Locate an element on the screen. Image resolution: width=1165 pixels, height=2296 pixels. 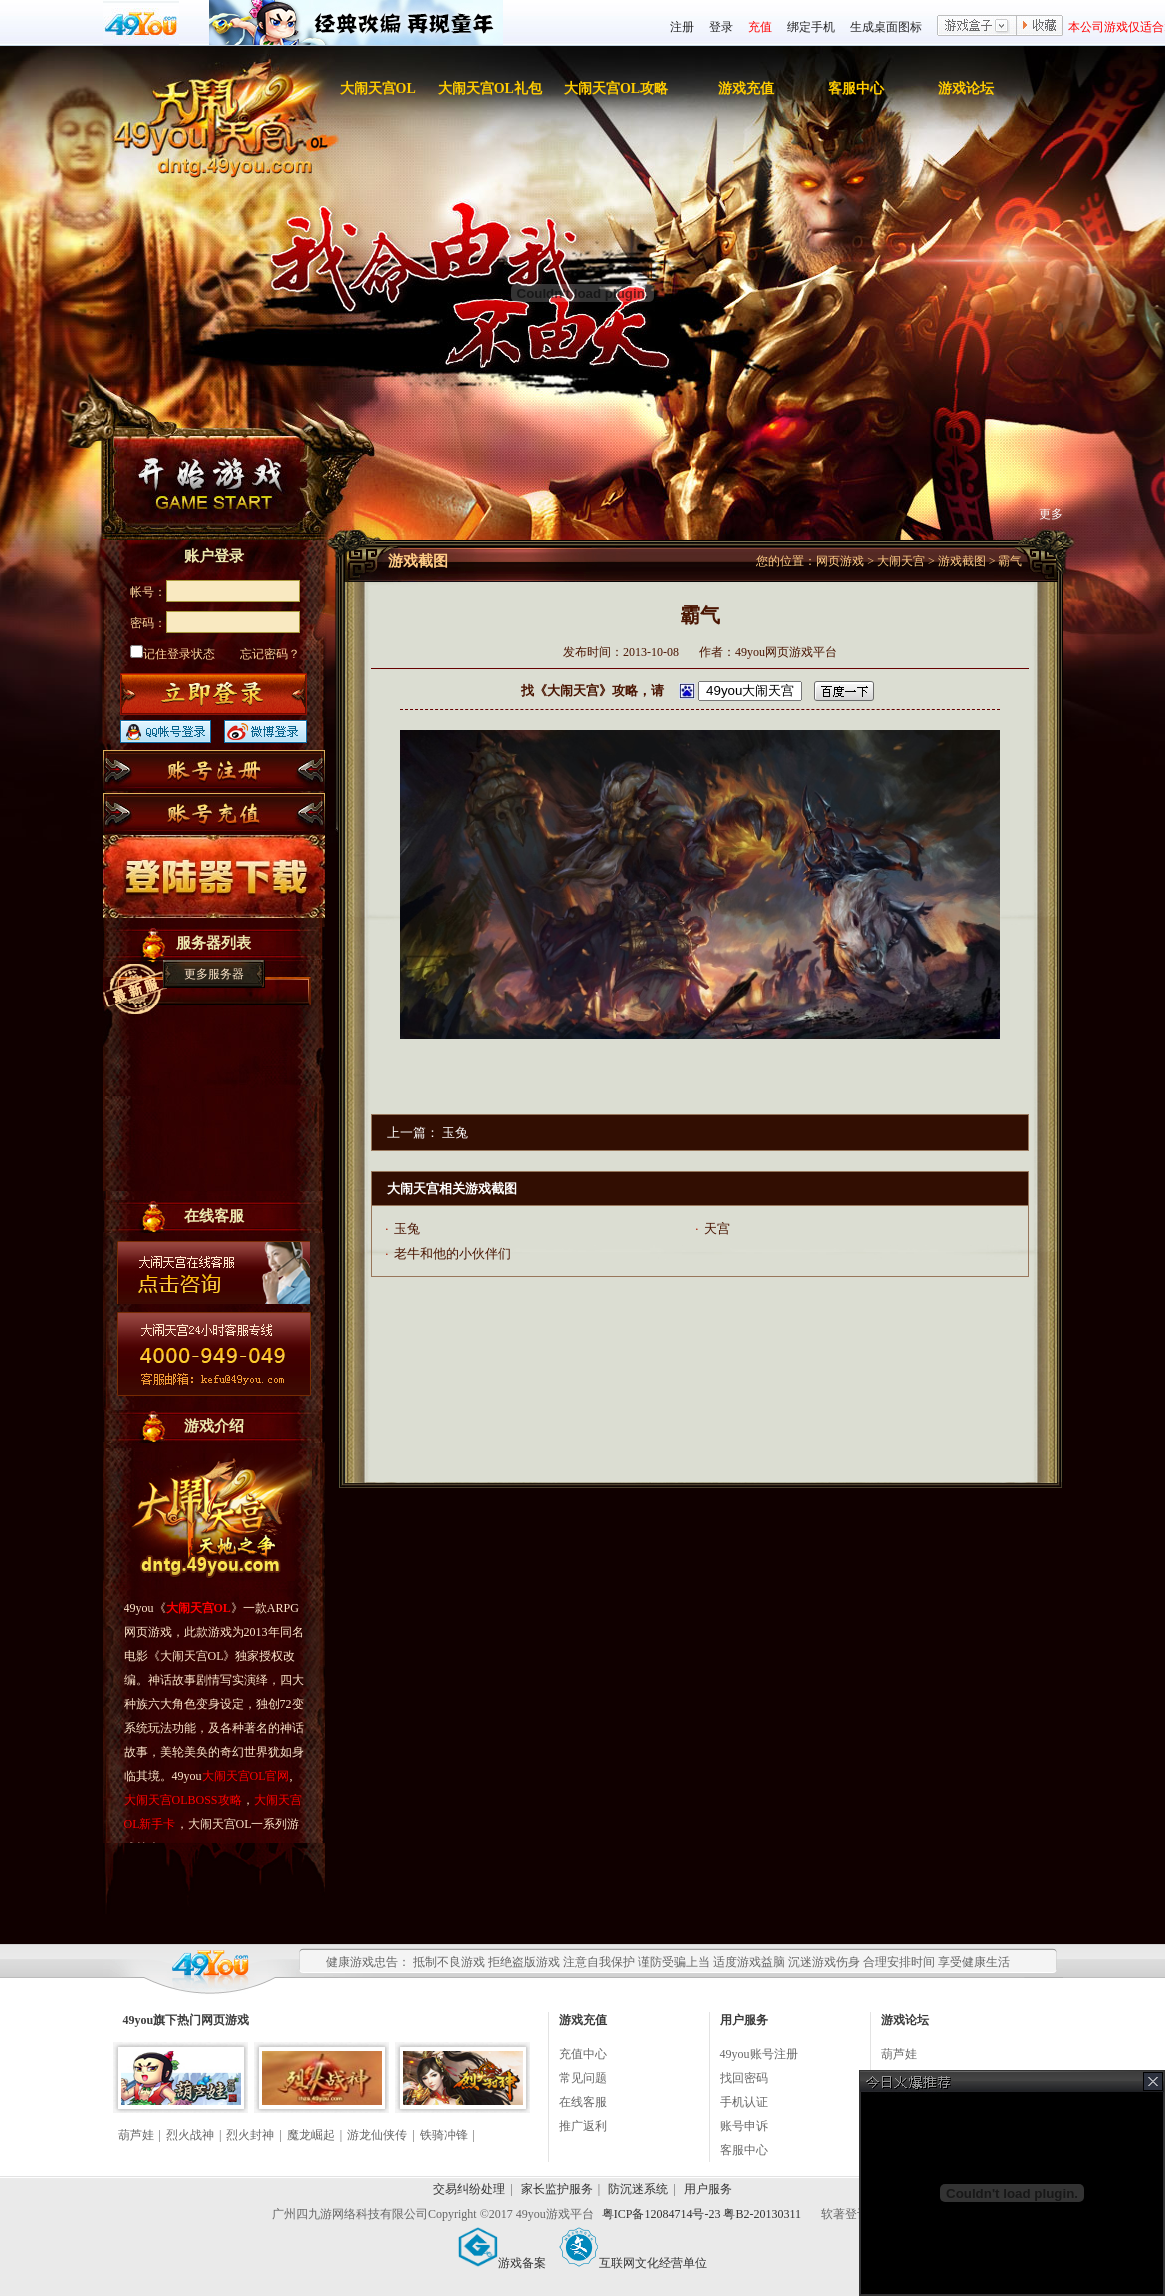
手机认证 is located at coordinates (744, 2102).